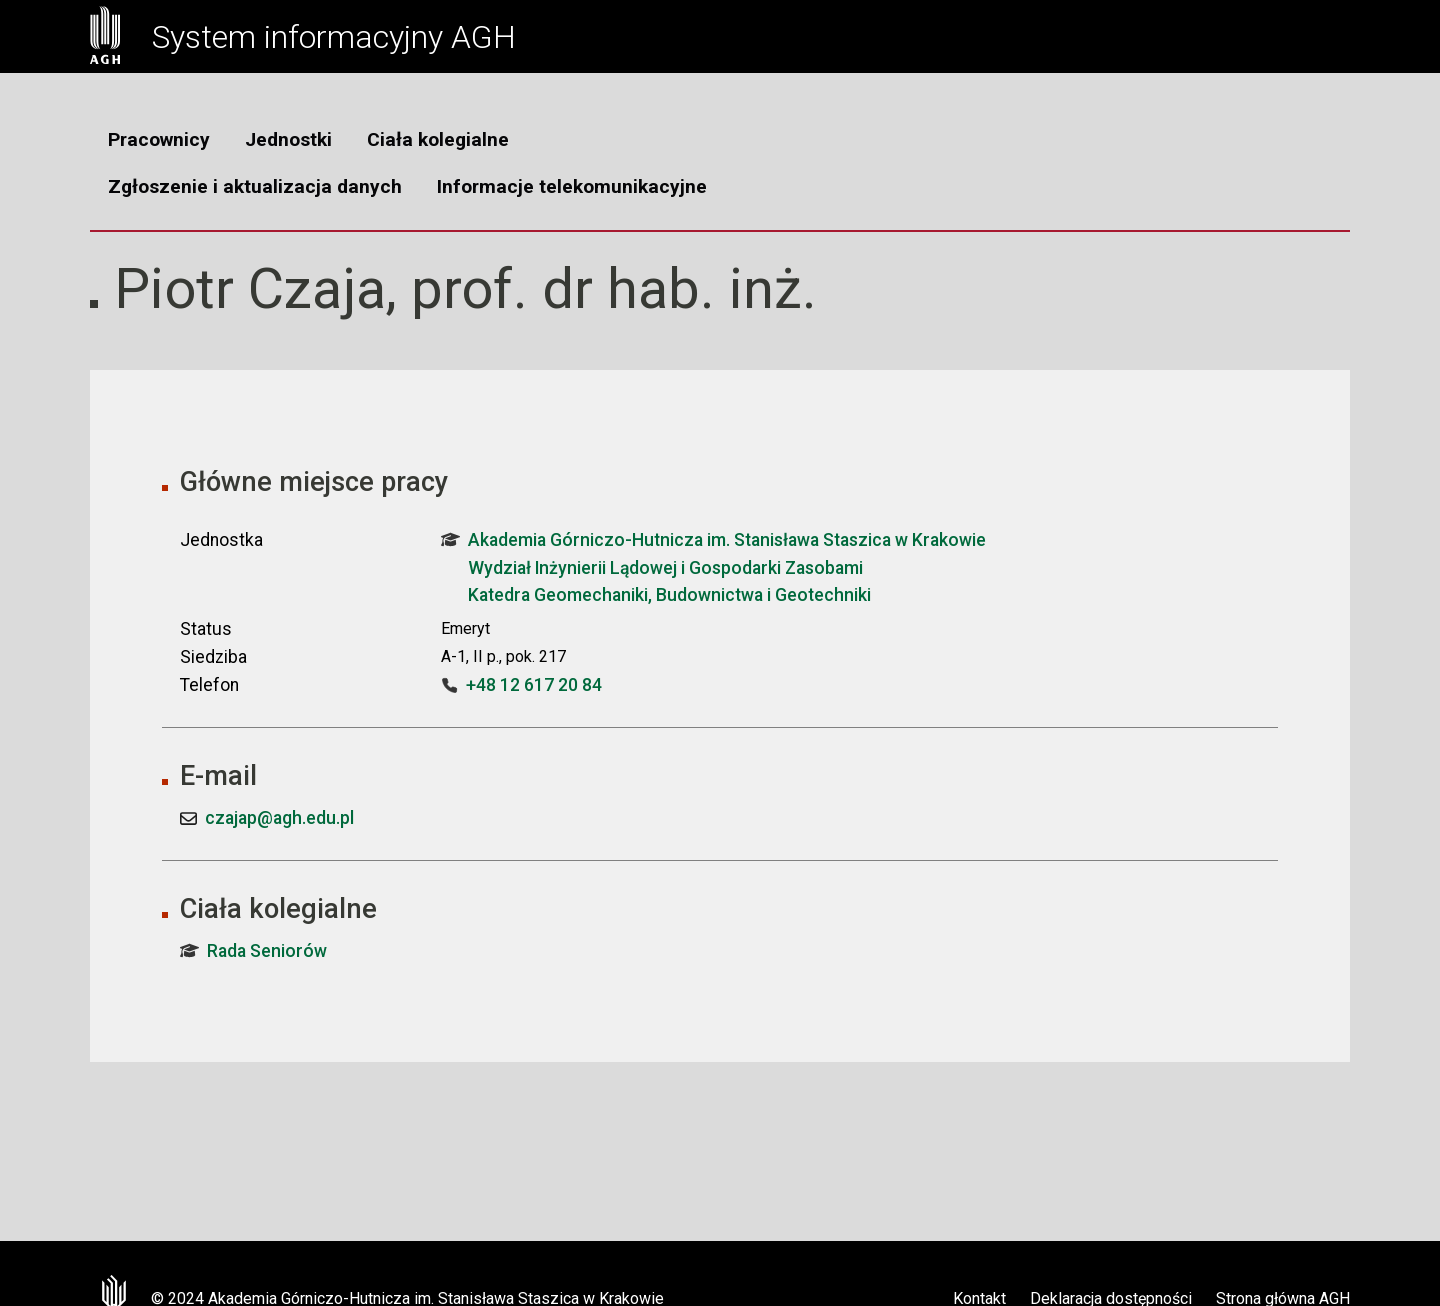 The width and height of the screenshot is (1440, 1306). Describe the element at coordinates (159, 139) in the screenshot. I see `Pracownicy` at that location.